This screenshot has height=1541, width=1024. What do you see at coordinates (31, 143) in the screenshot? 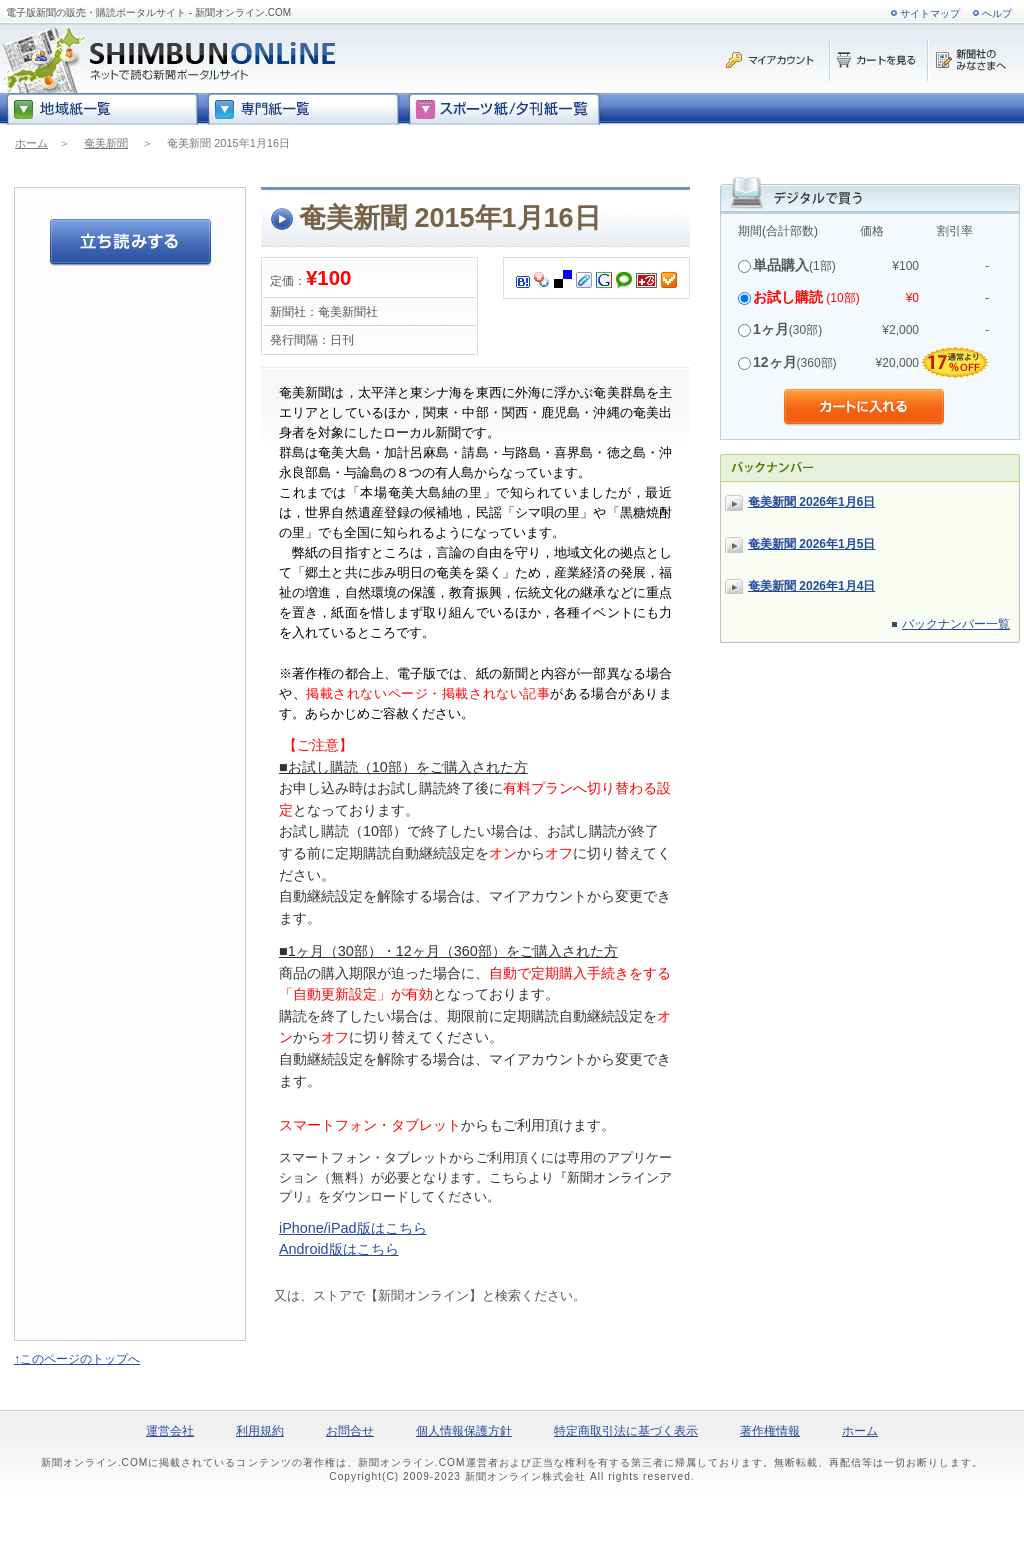
I see `ホーム` at bounding box center [31, 143].